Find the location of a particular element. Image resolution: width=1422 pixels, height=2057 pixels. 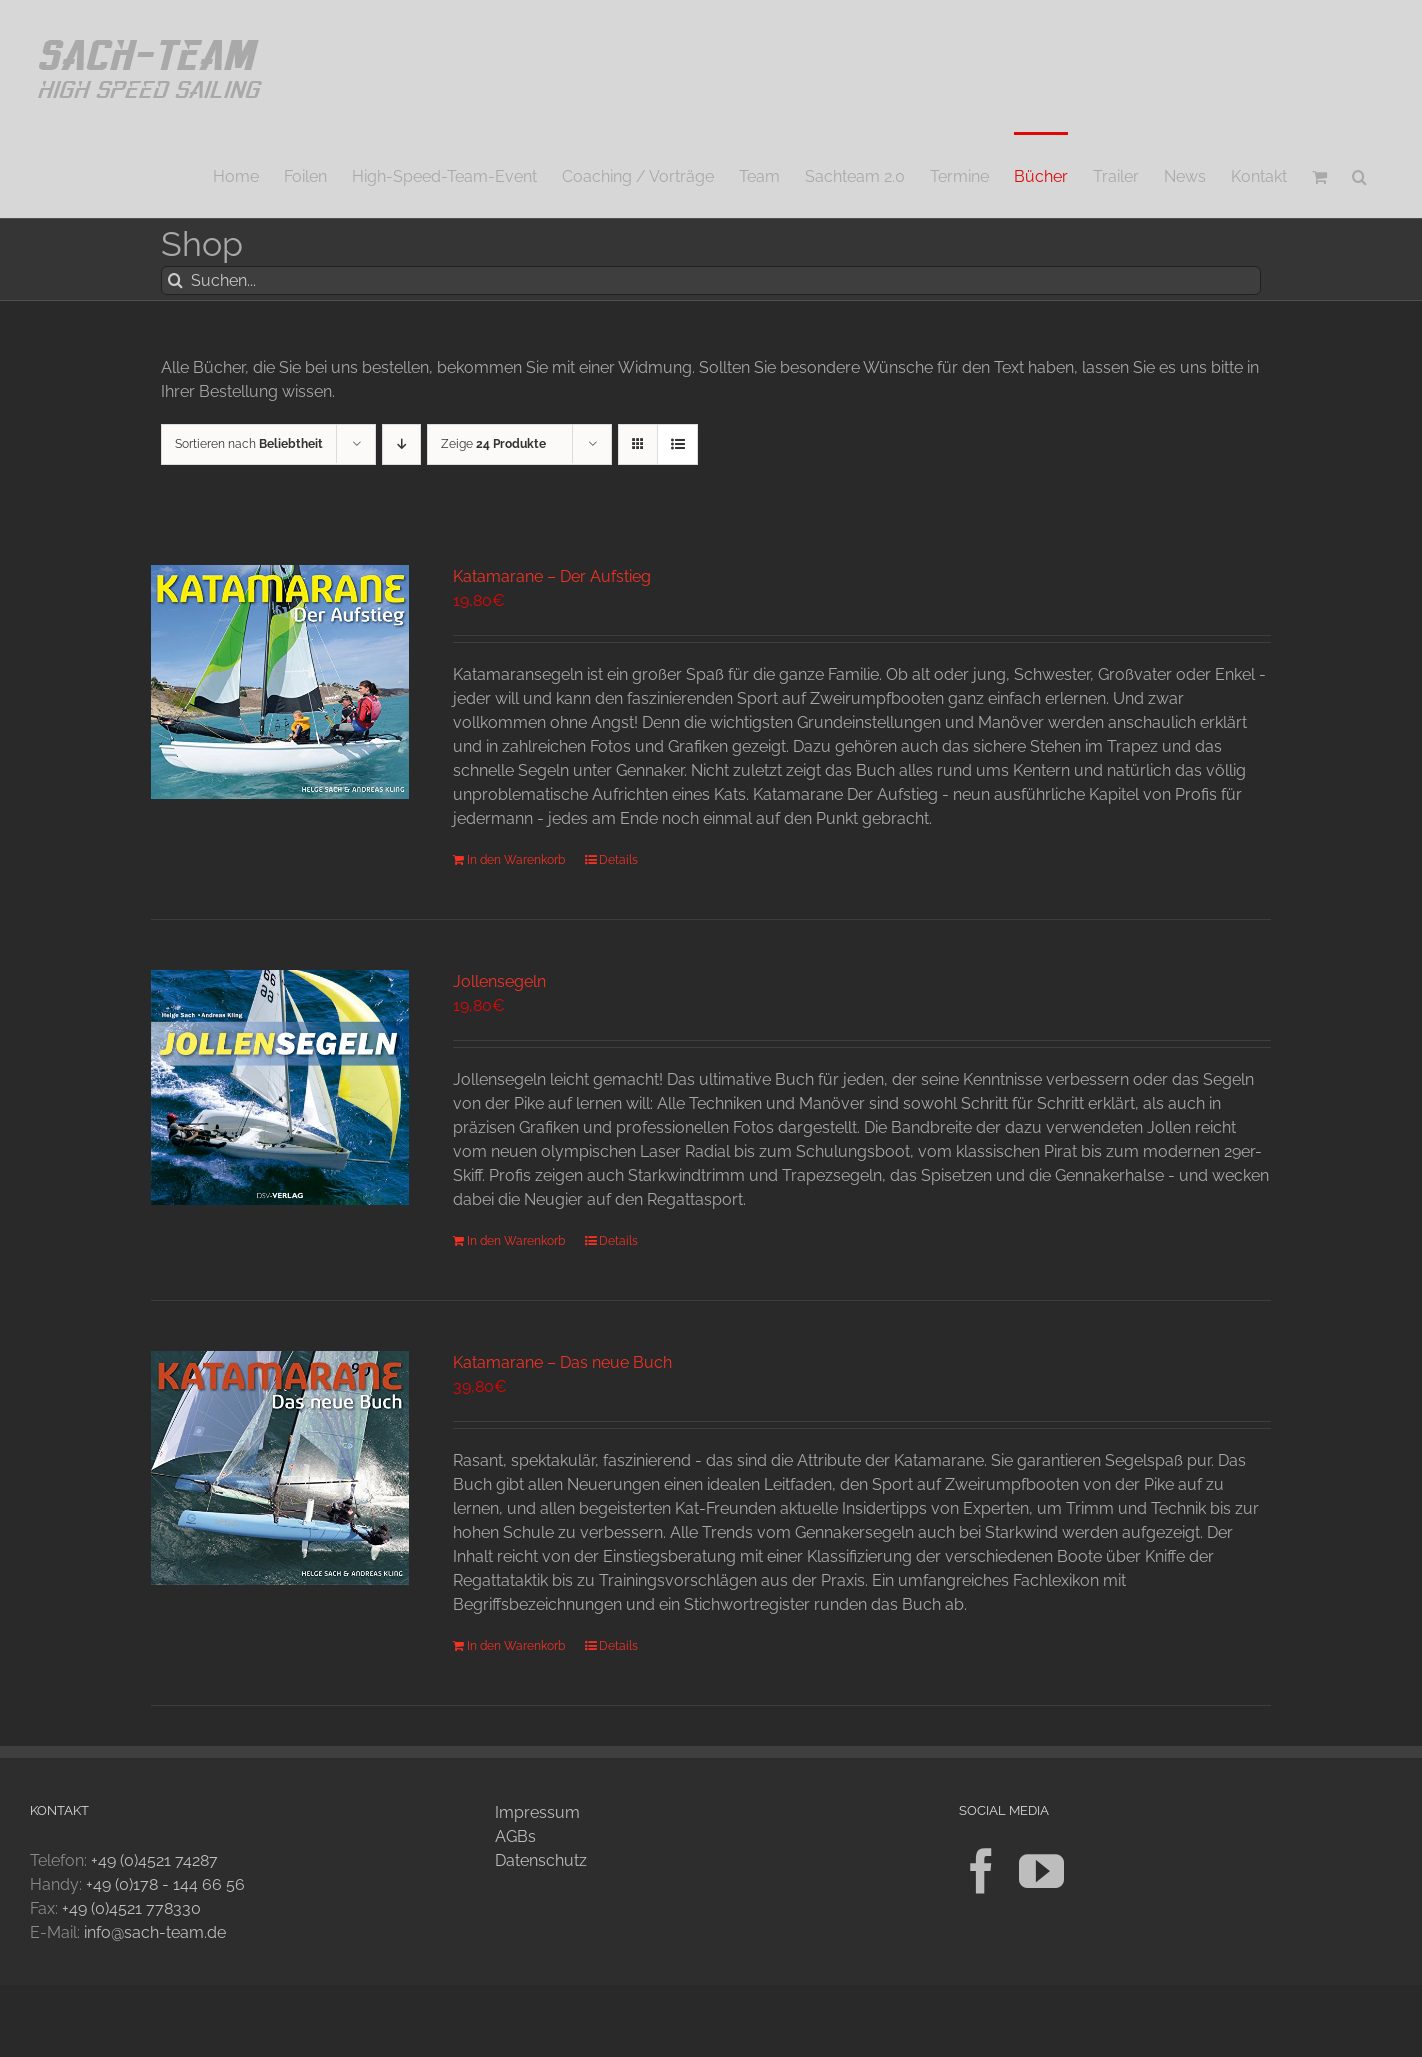

Katamarane – Der Aufstieg is located at coordinates (552, 576).